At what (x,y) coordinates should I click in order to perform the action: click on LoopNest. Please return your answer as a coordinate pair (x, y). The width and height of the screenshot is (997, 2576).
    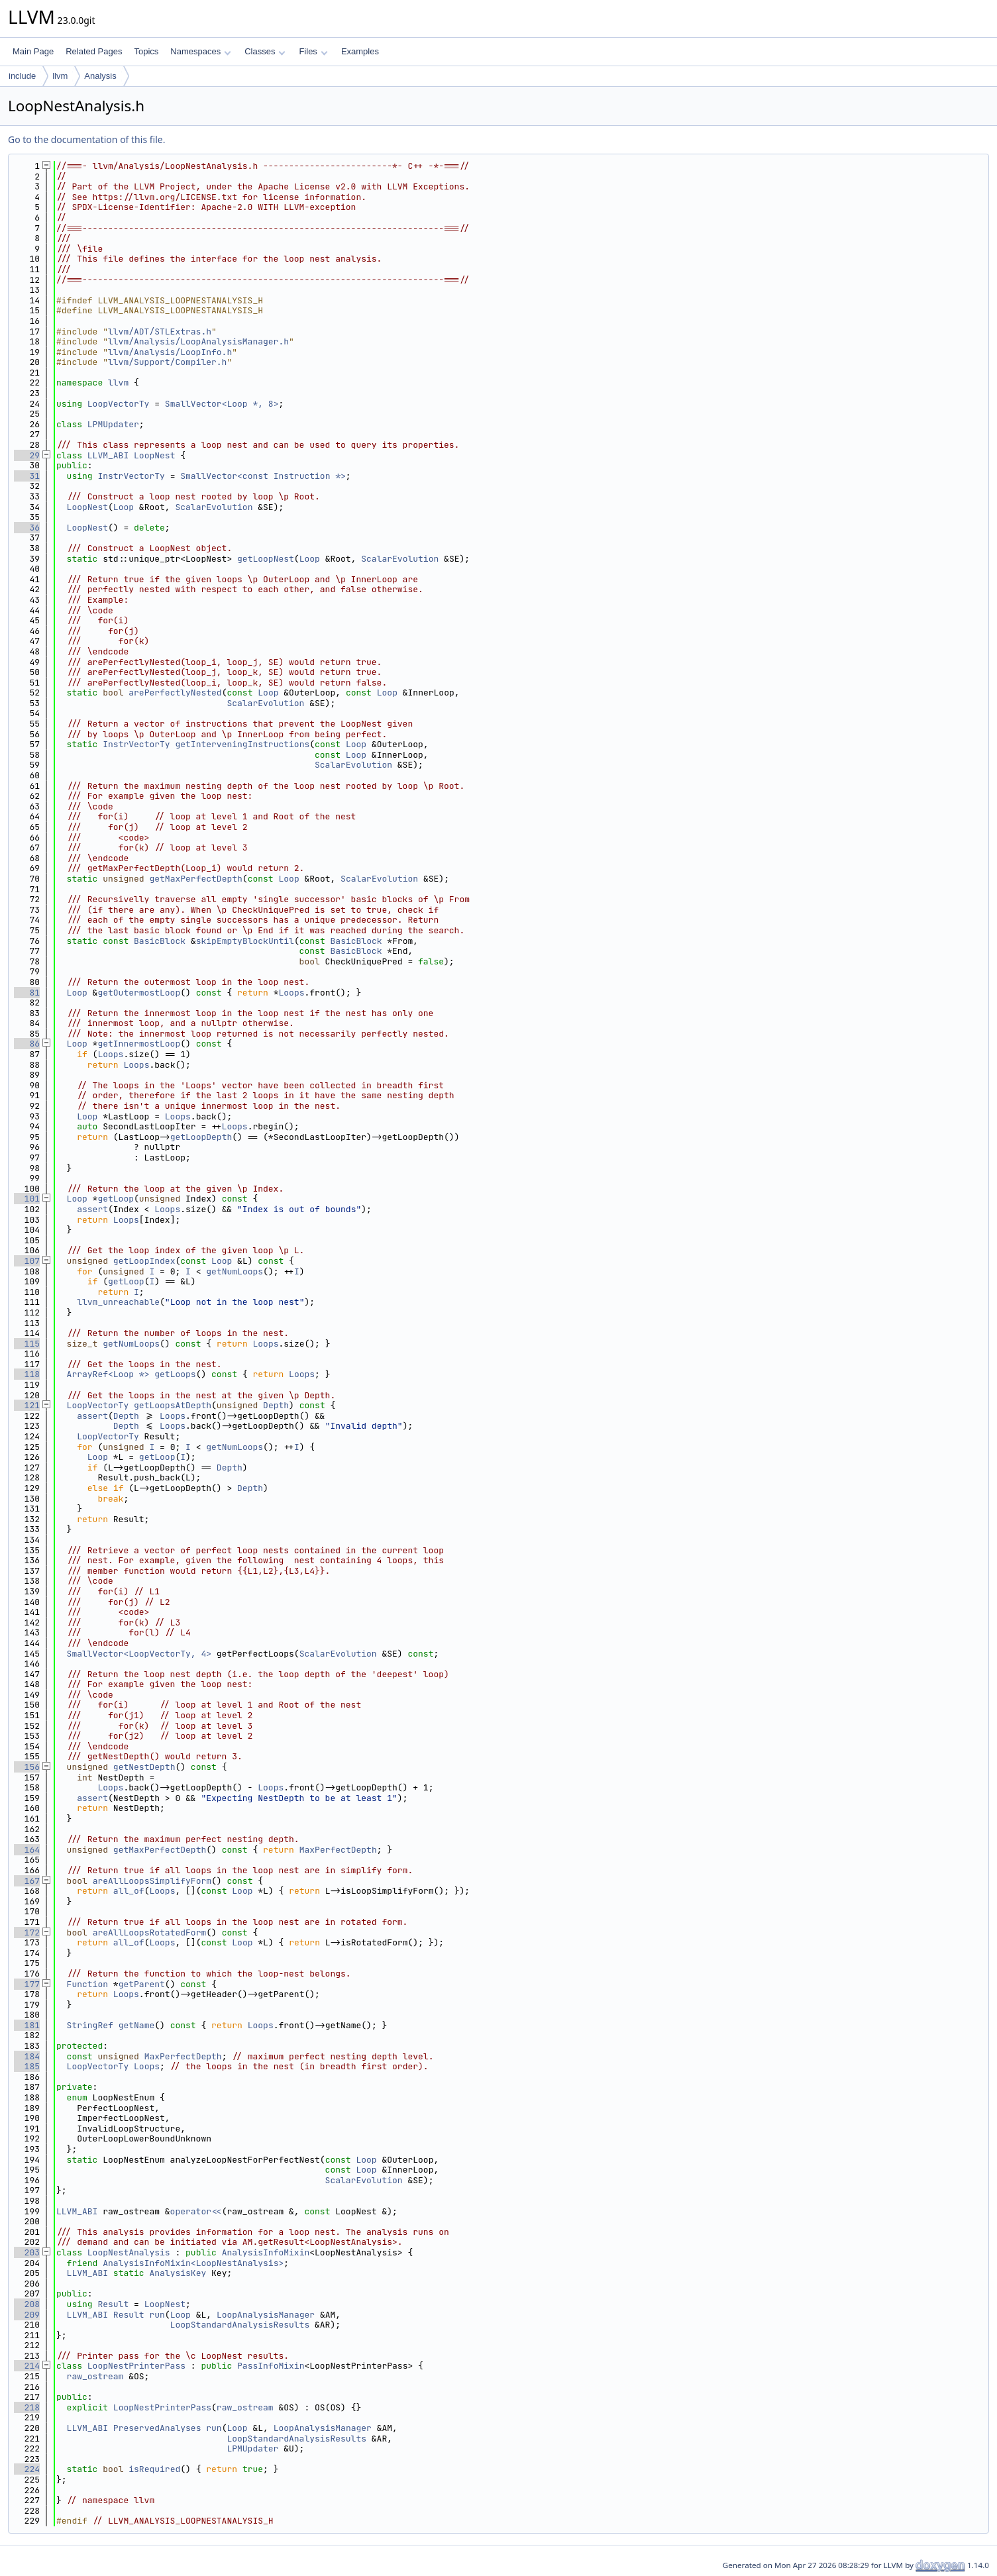
    Looking at the image, I should click on (154, 455).